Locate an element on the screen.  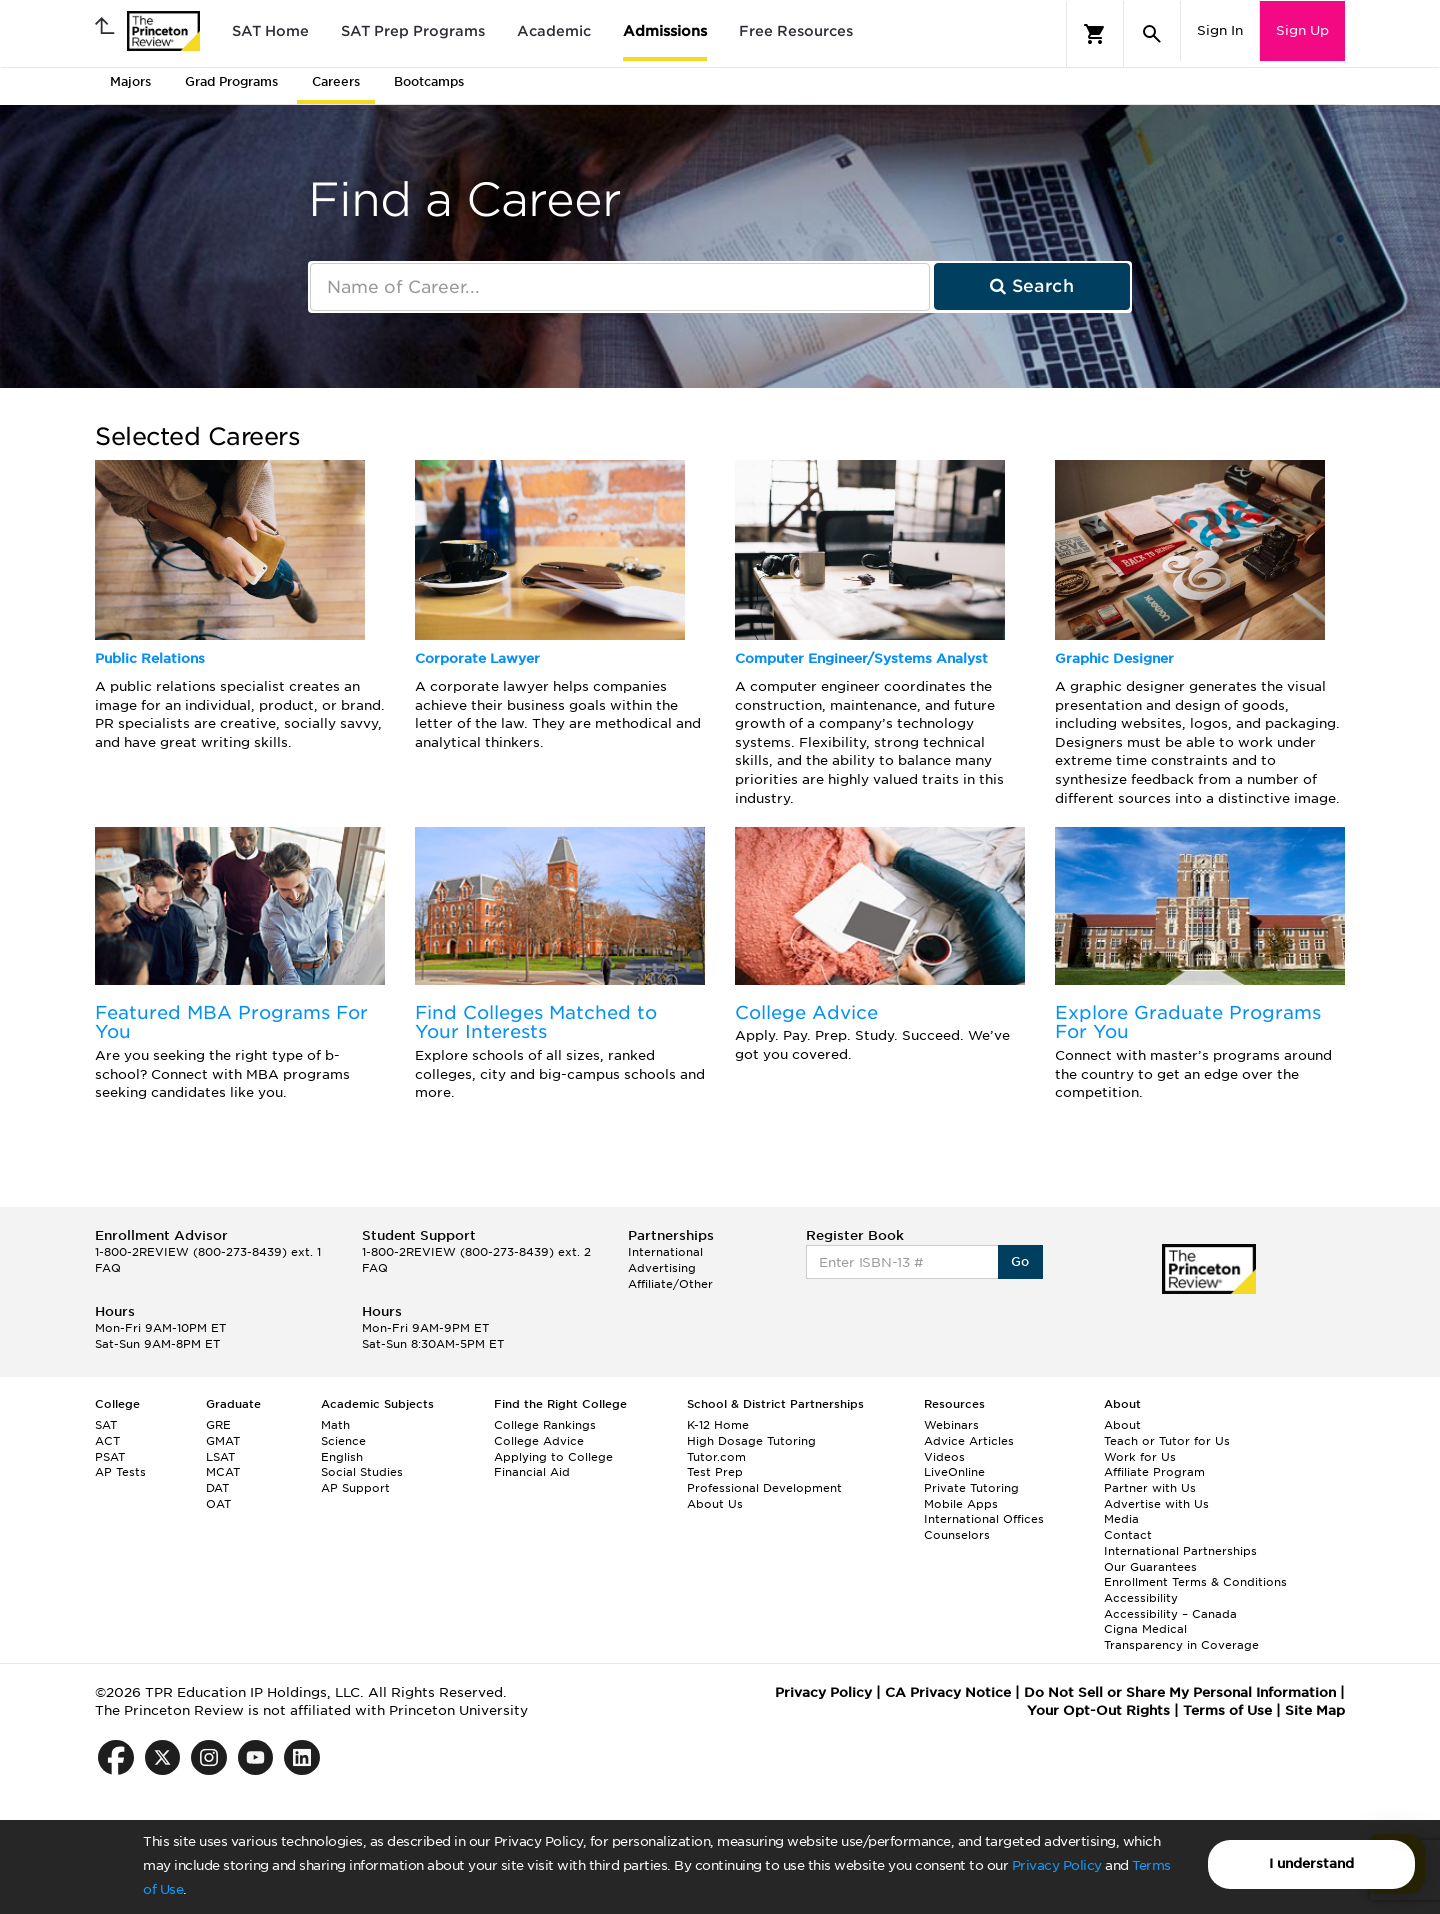
Do Not Sell or Share My Personal Information is located at coordinates (1180, 1692).